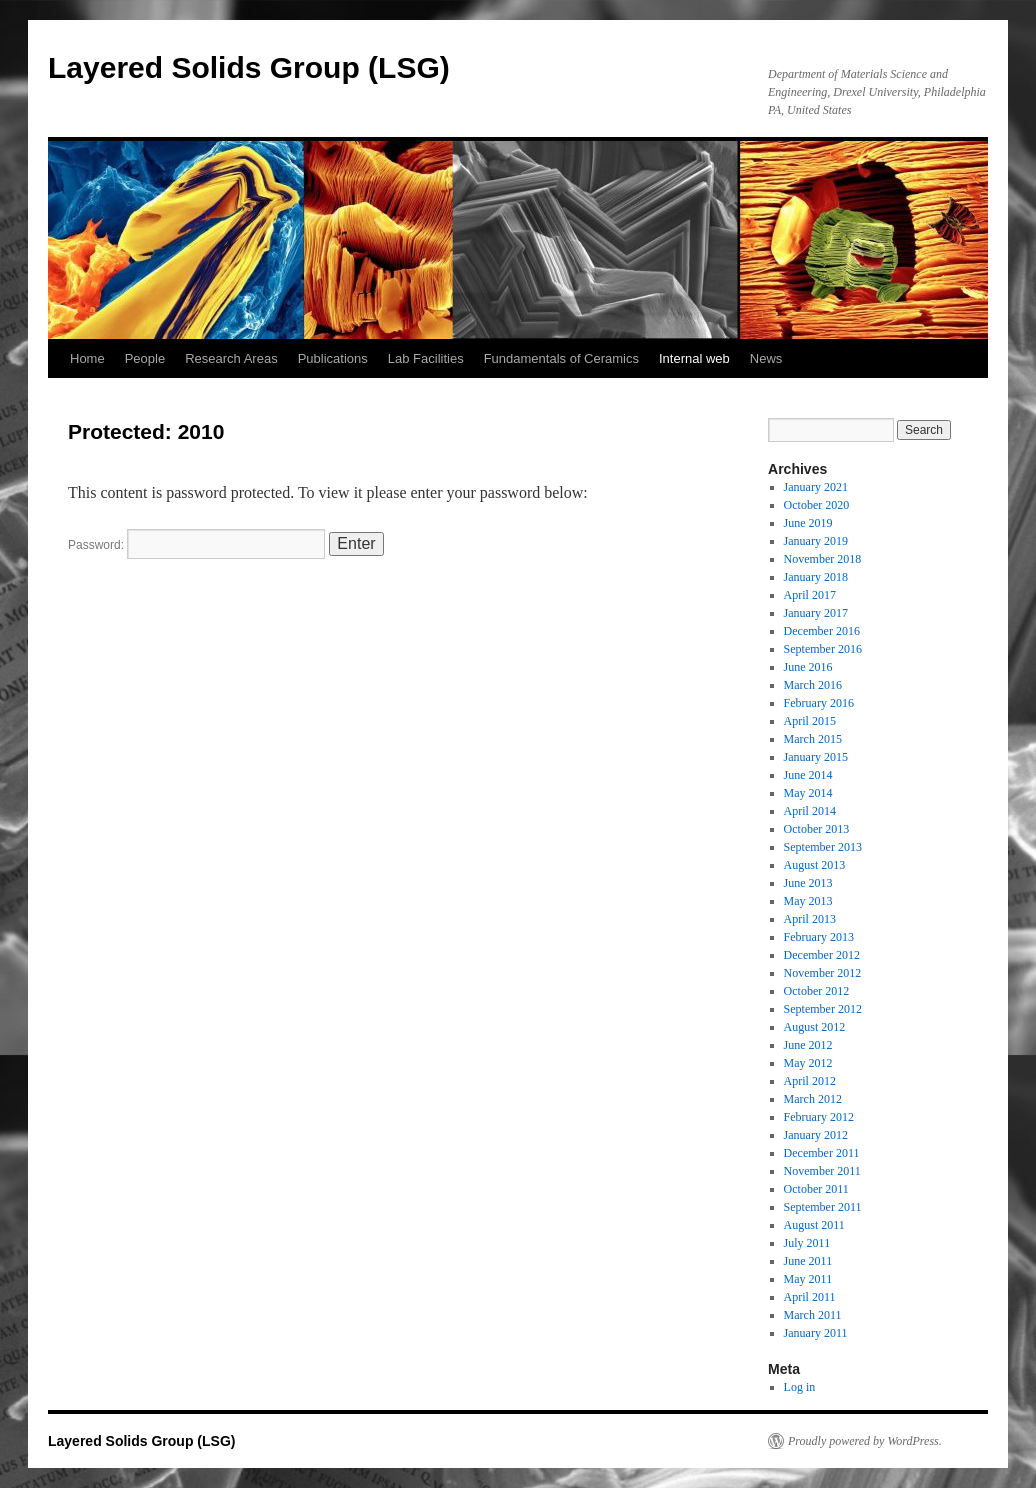 The width and height of the screenshot is (1036, 1488). I want to click on August 2011, so click(814, 1225).